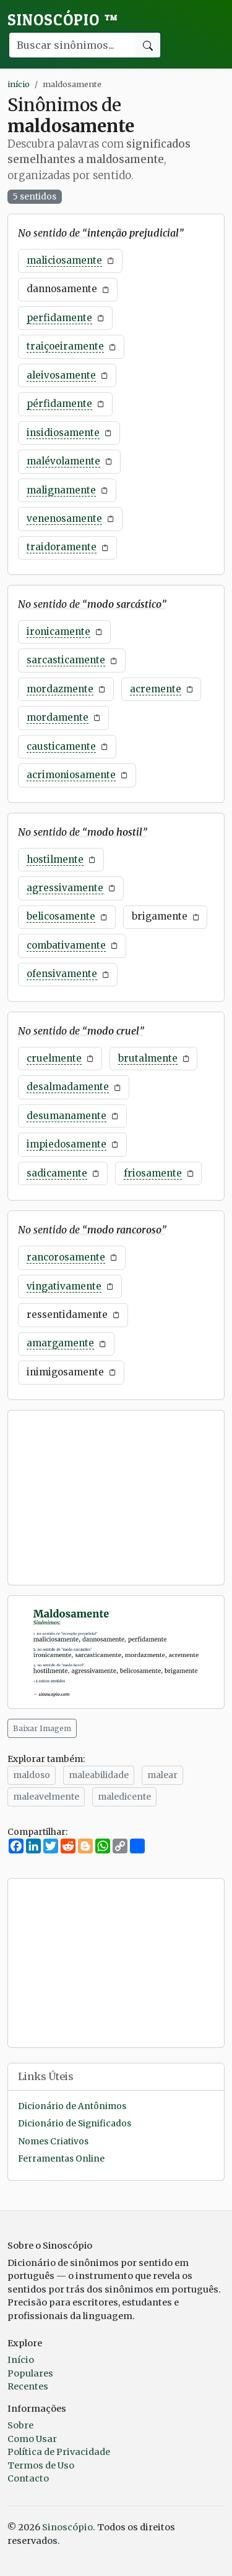 This screenshot has height=2576, width=232. What do you see at coordinates (20, 2359) in the screenshot?
I see `Início` at bounding box center [20, 2359].